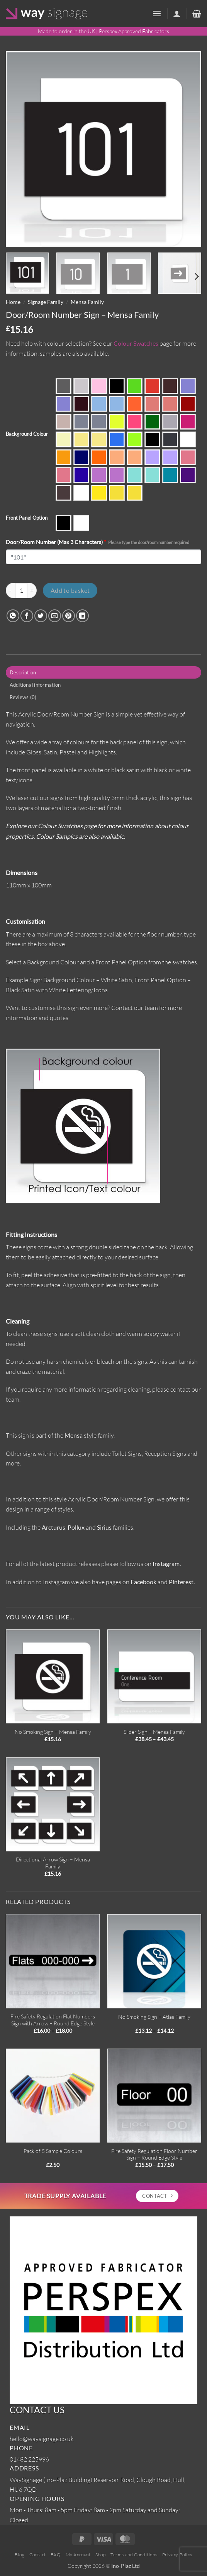  I want to click on Anthracite Grey 9640 (Gloss), so click(63, 386).